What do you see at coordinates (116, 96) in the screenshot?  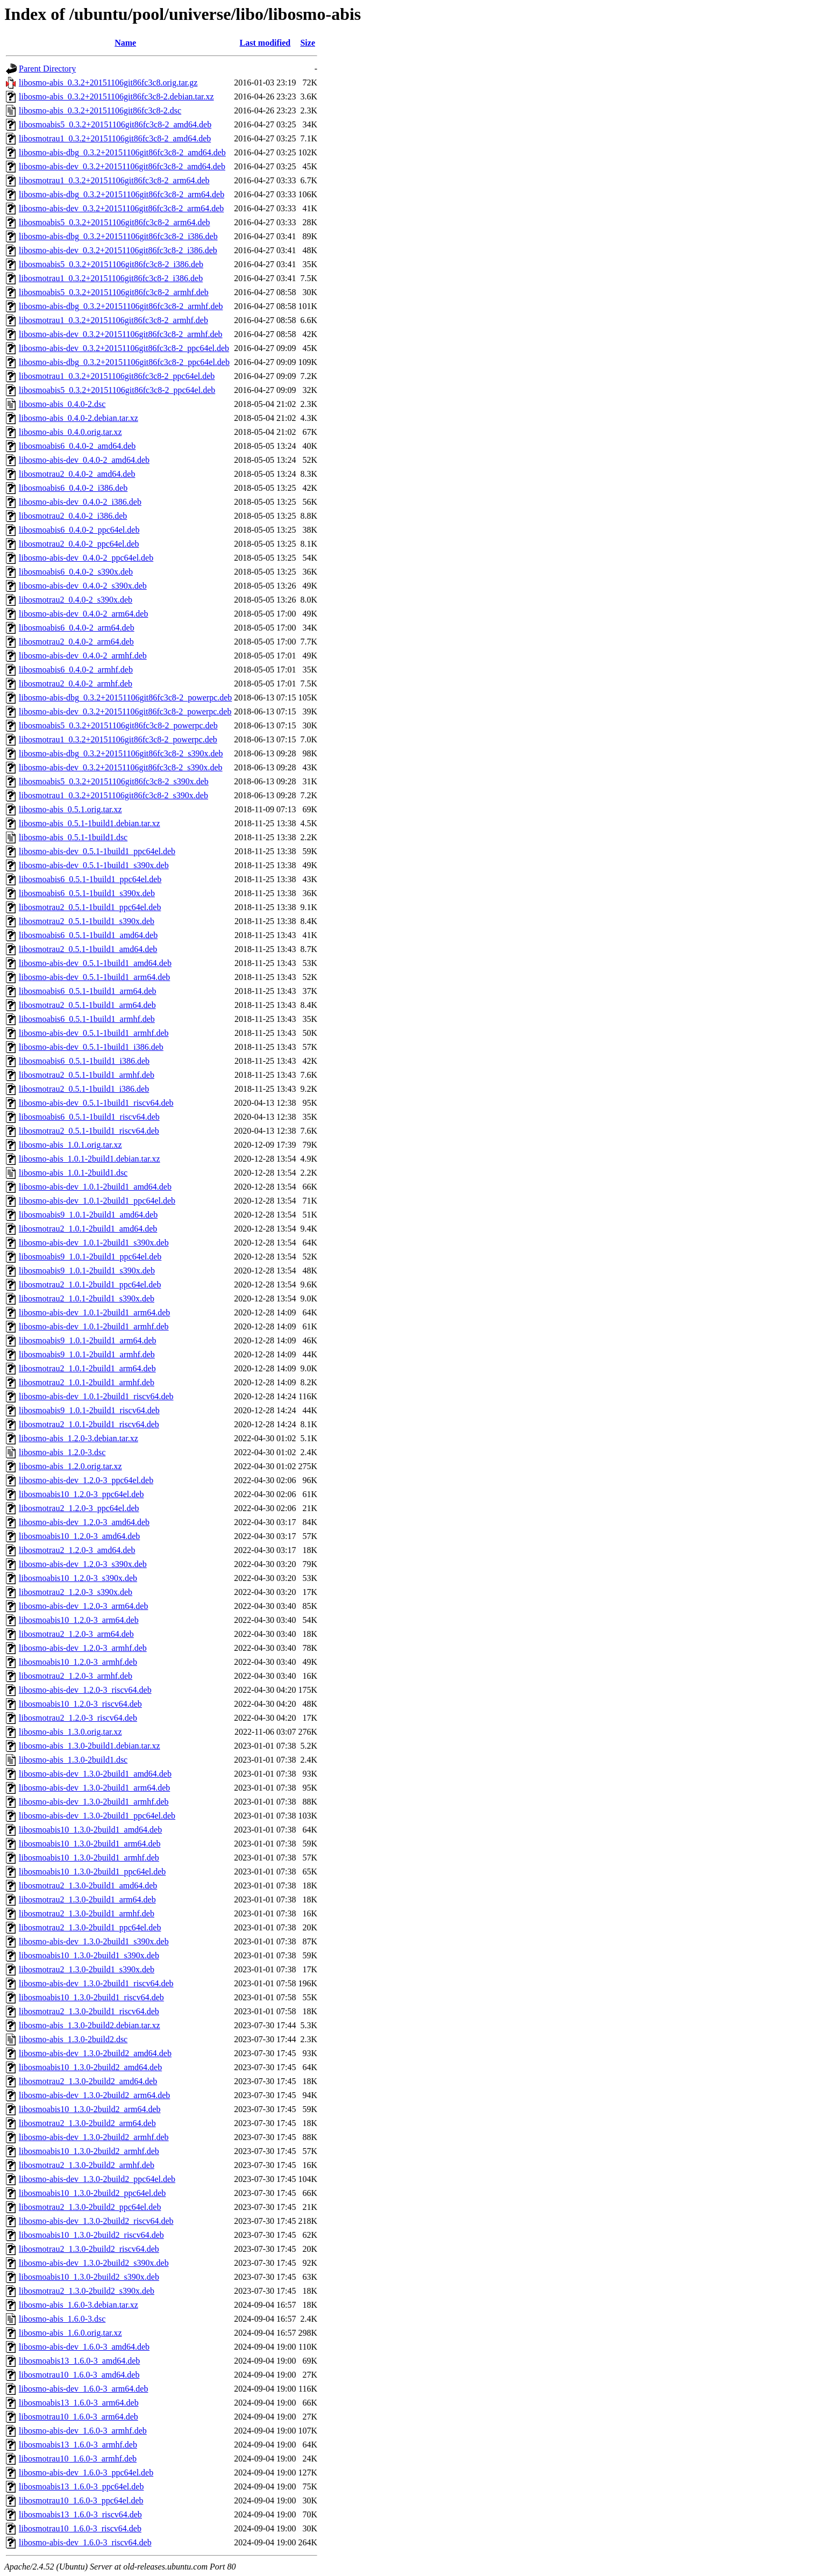 I see `libosmo-abis_0.3.2+20151106git86fc3c8-2.debian.tar.xz` at bounding box center [116, 96].